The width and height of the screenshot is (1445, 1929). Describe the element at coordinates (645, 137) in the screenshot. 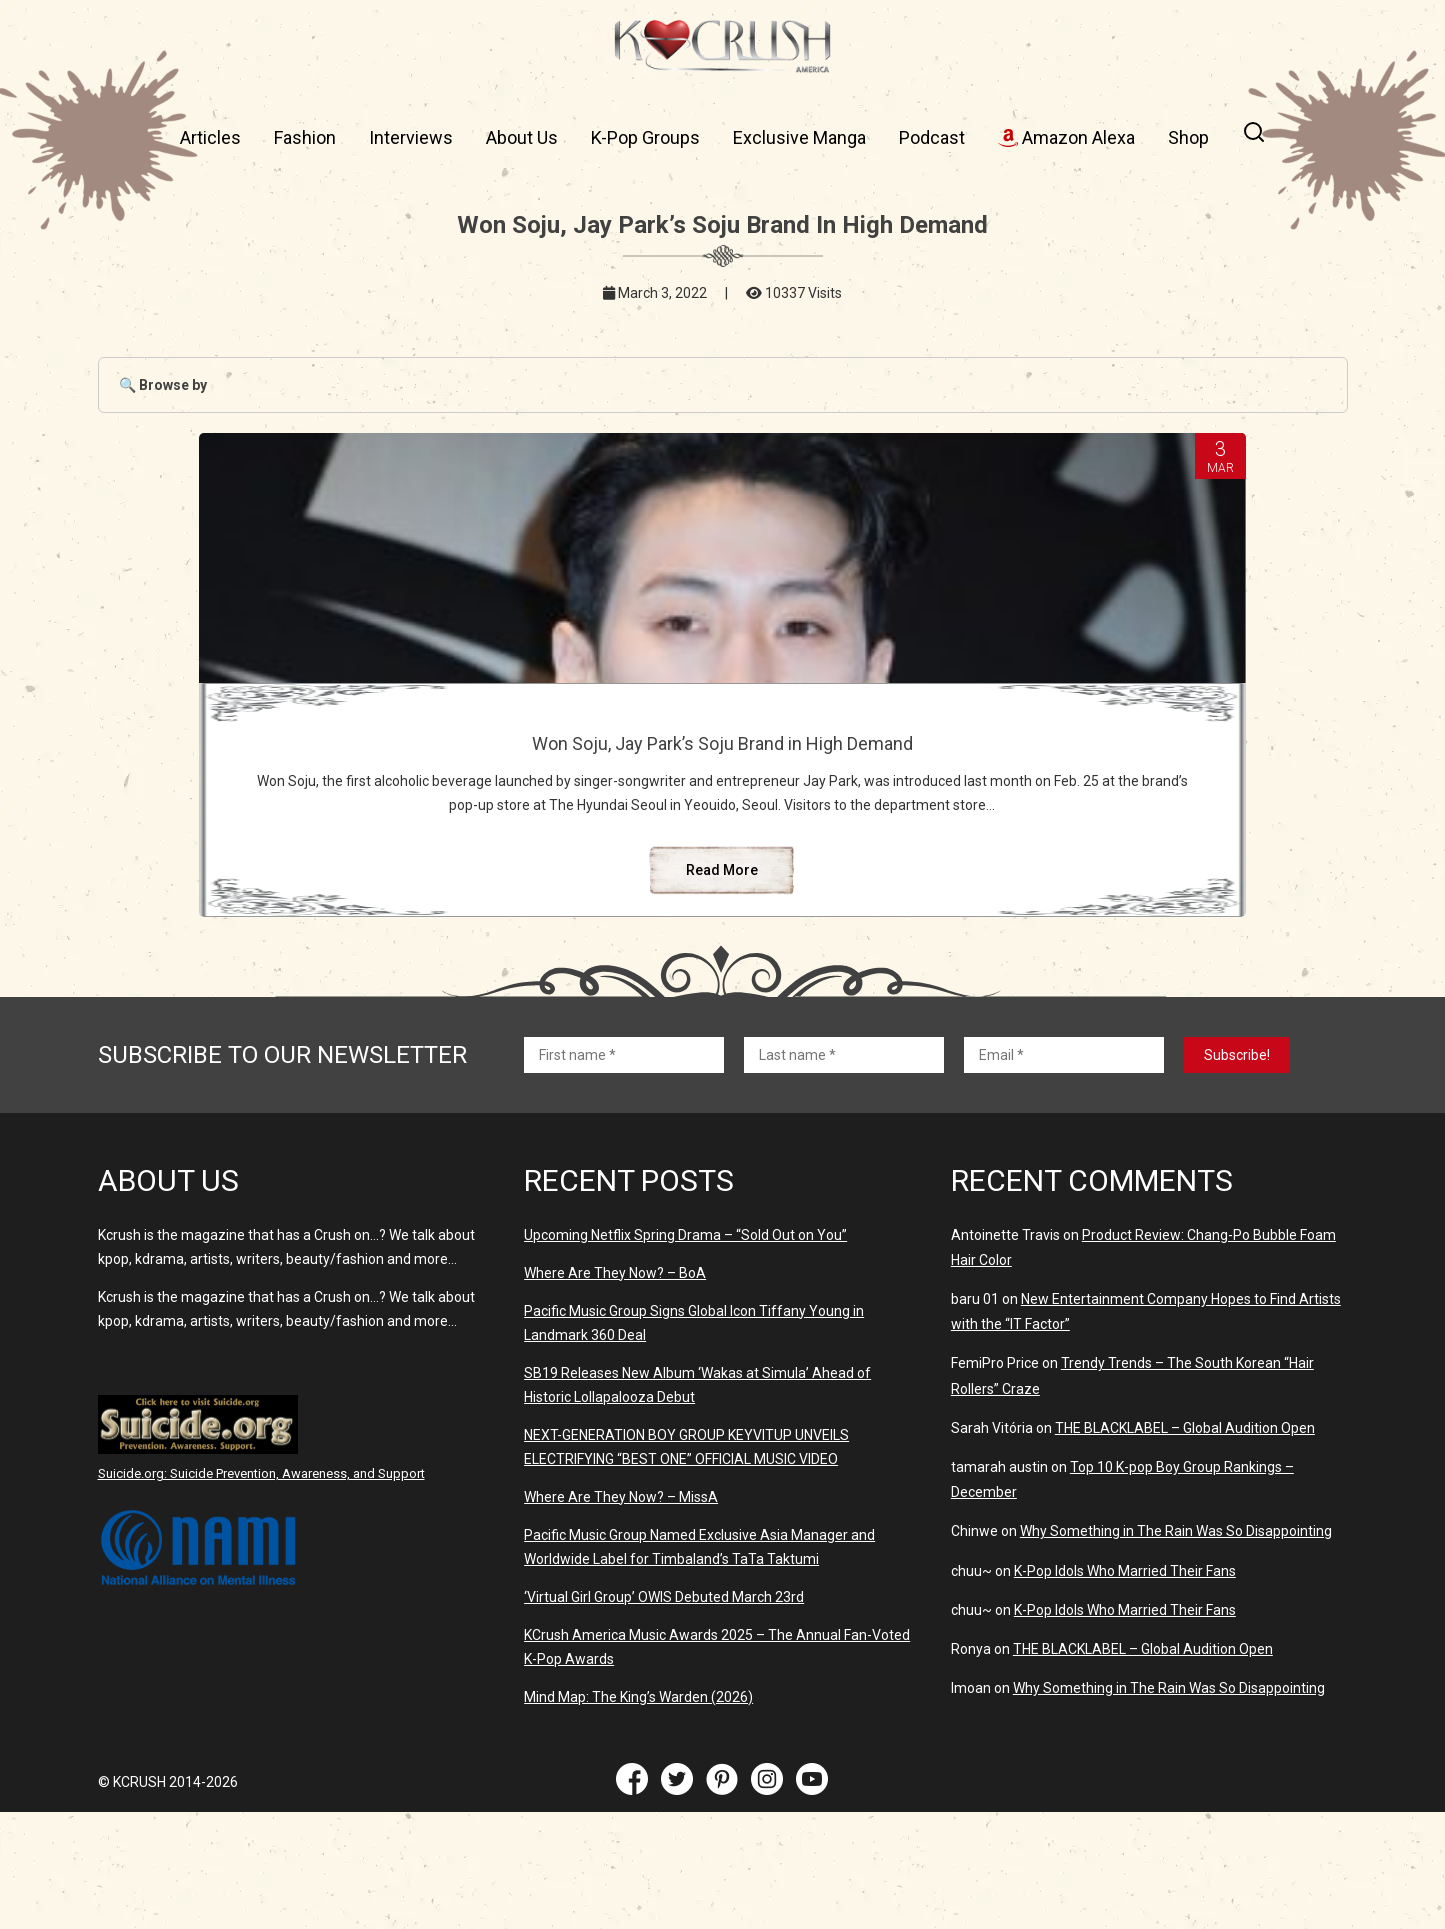

I see `K-Pop Groups` at that location.